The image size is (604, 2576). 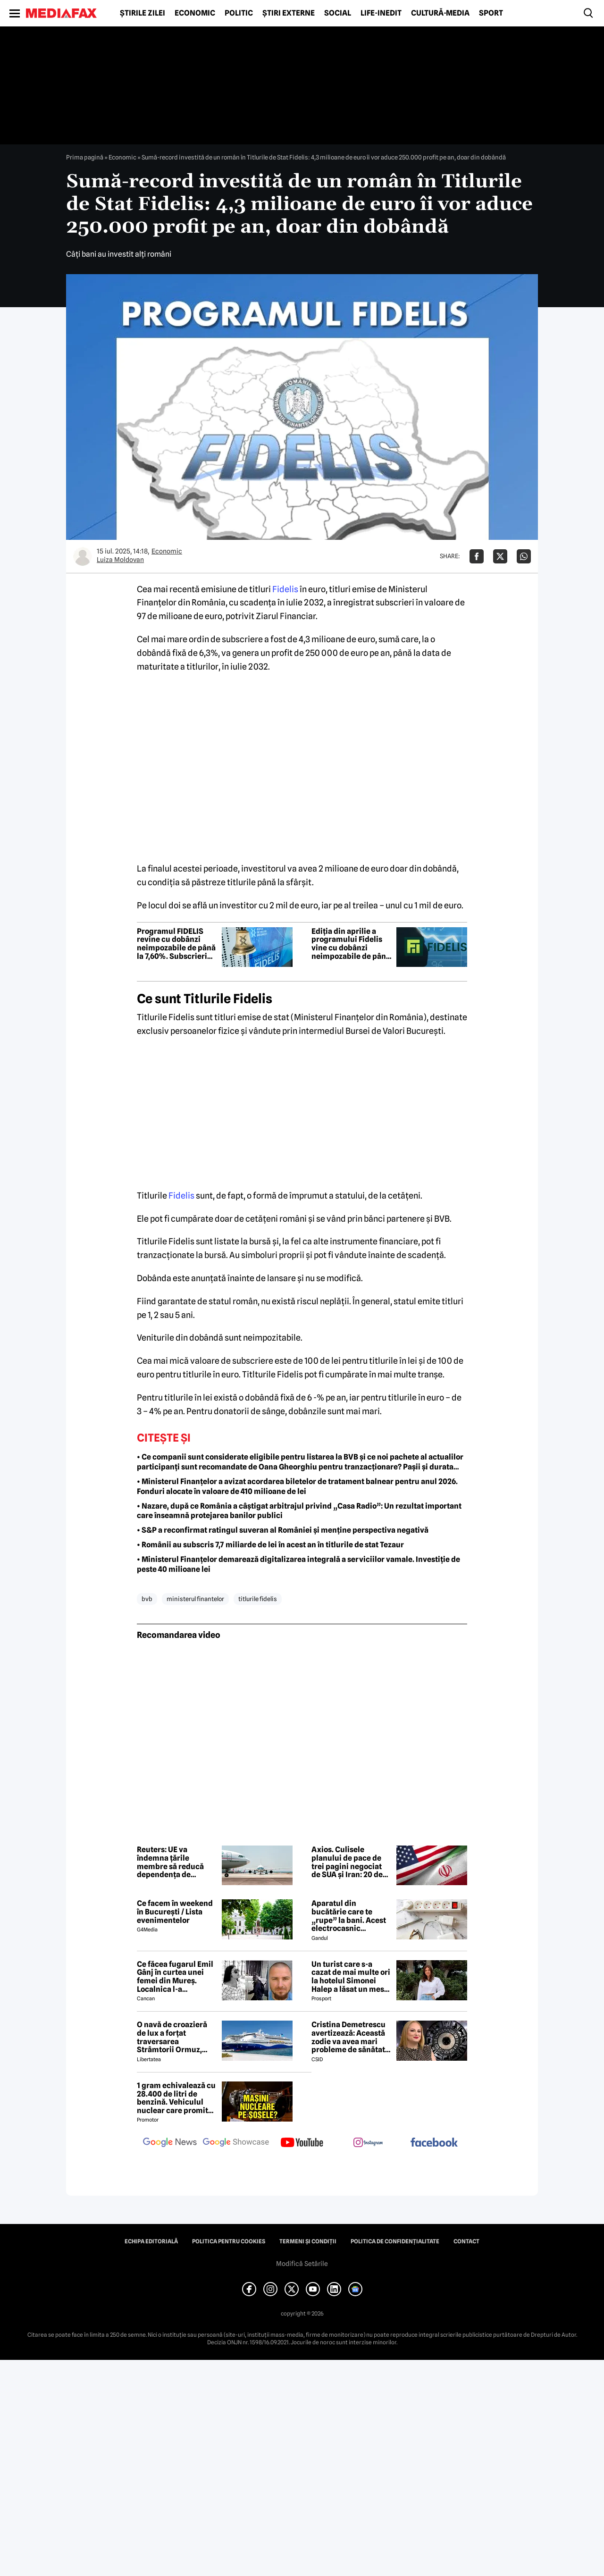 I want to click on Ce facem în weekend în București / Lista evenimentelor, so click(x=175, y=1911).